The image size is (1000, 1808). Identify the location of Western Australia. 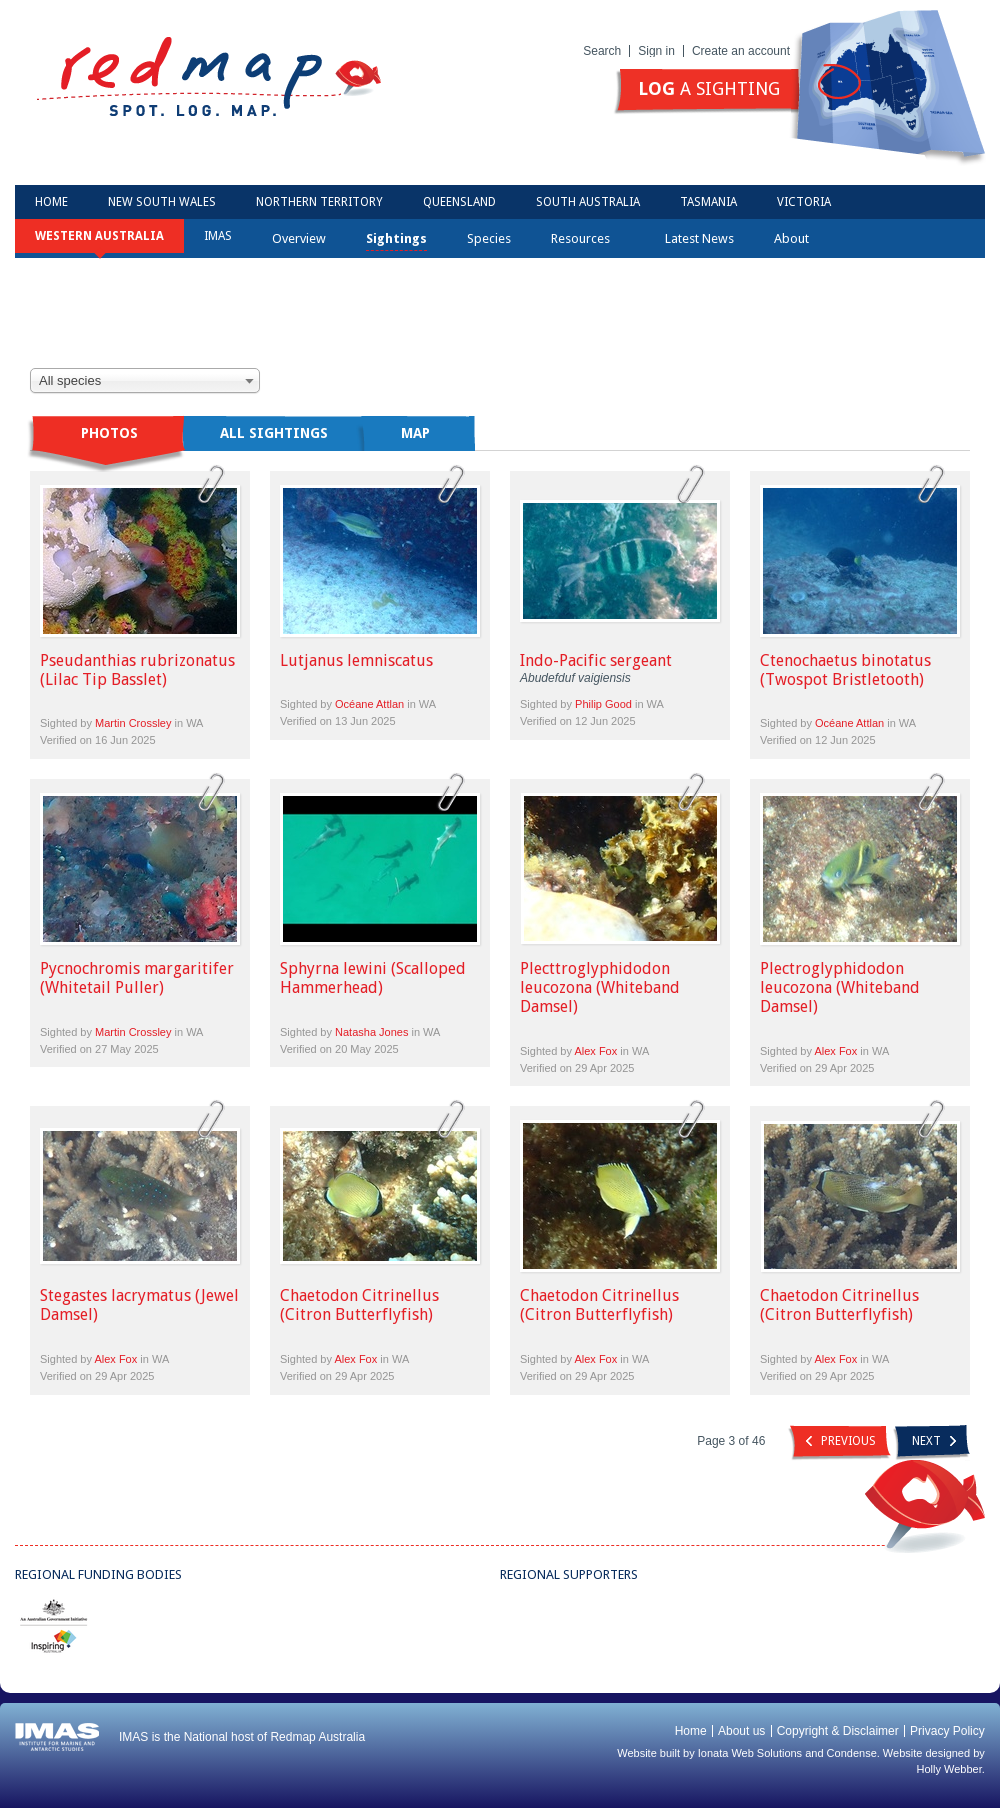
(99, 236).